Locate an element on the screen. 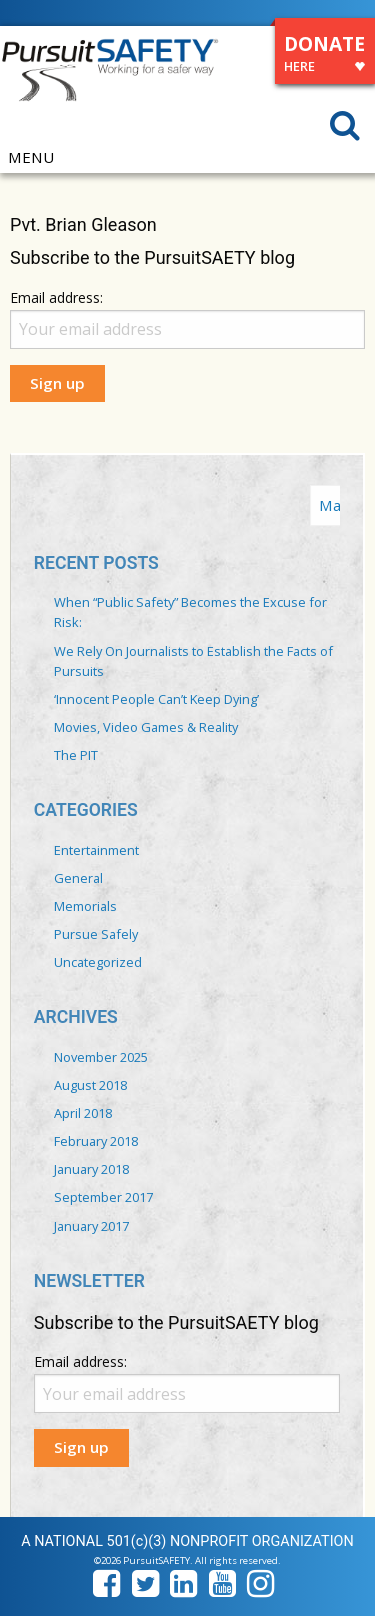 The height and width of the screenshot is (1616, 375). Movies, Video Games & Reality is located at coordinates (146, 727).